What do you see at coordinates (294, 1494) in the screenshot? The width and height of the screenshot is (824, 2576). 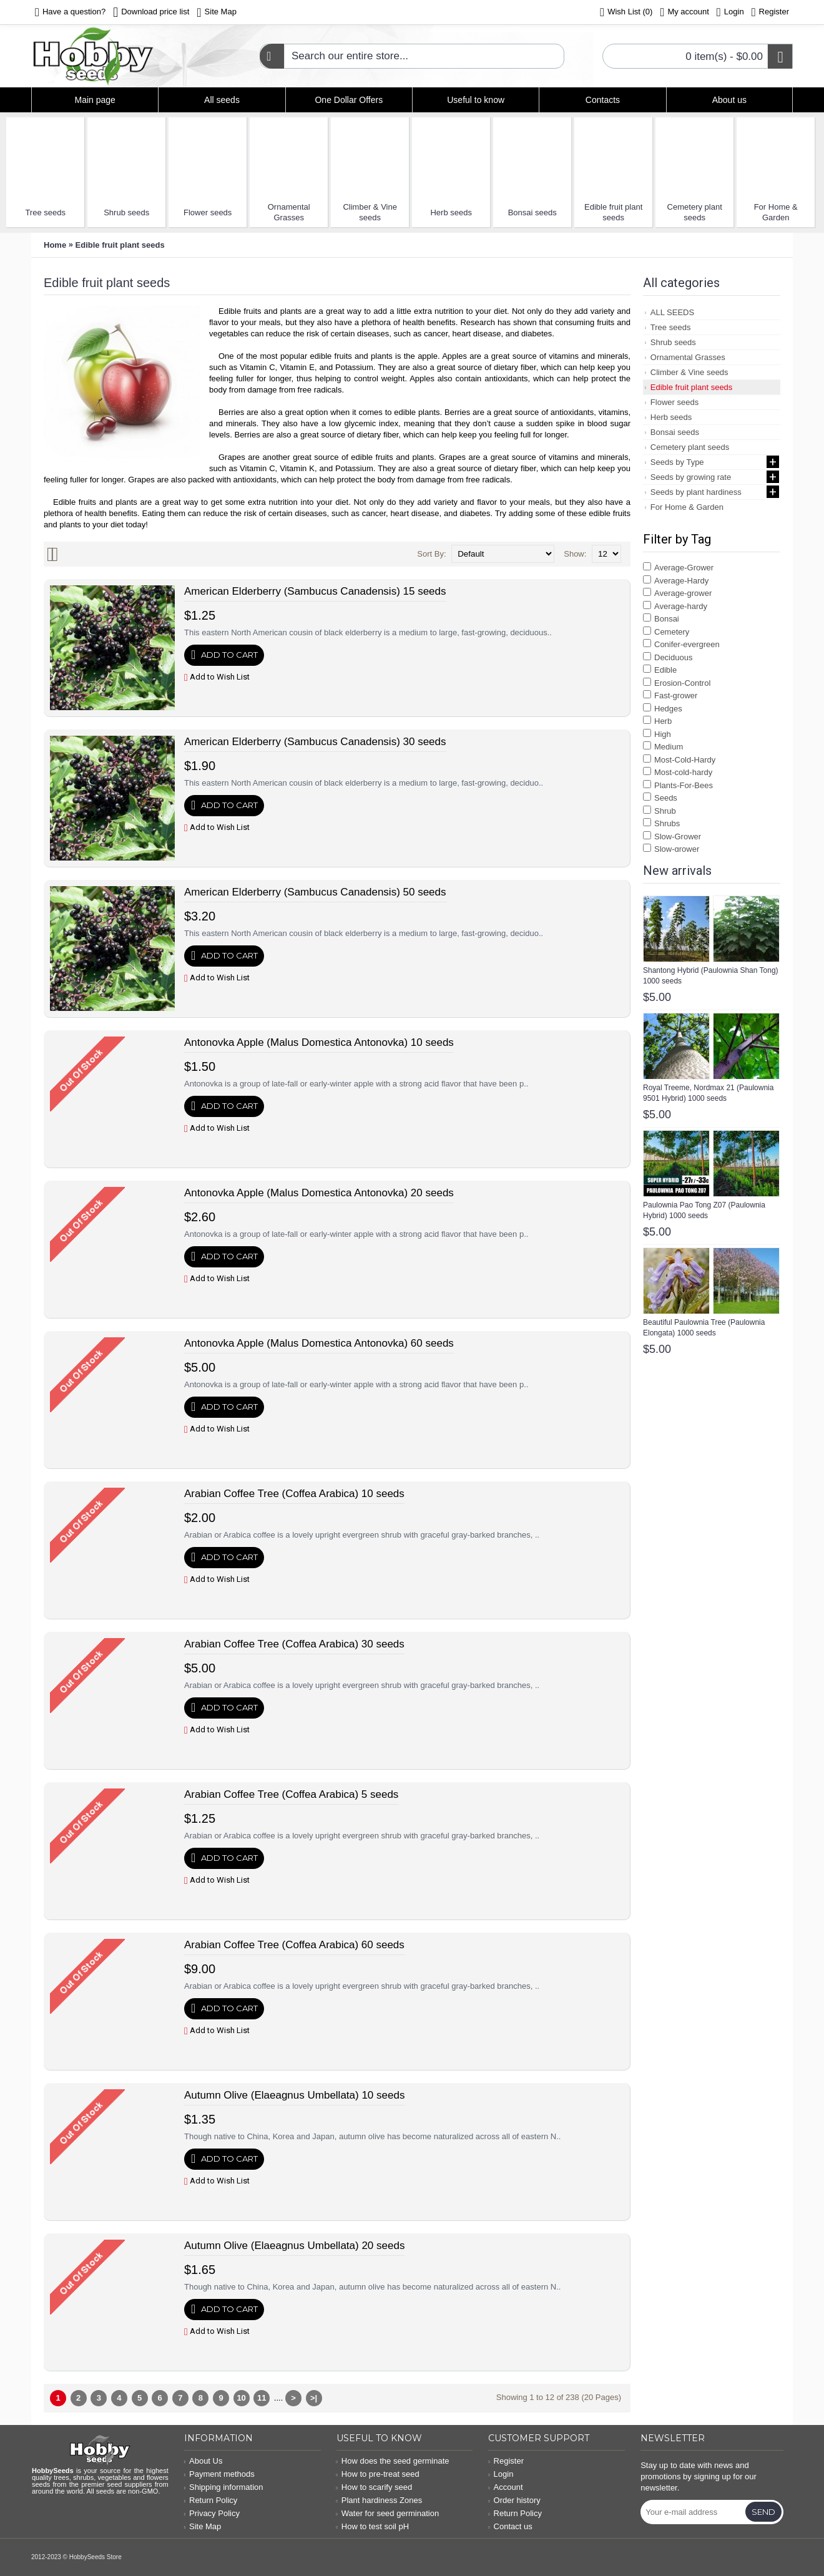 I see `Arabian Coffee Tree (Coffea Arabica) 10 seeds` at bounding box center [294, 1494].